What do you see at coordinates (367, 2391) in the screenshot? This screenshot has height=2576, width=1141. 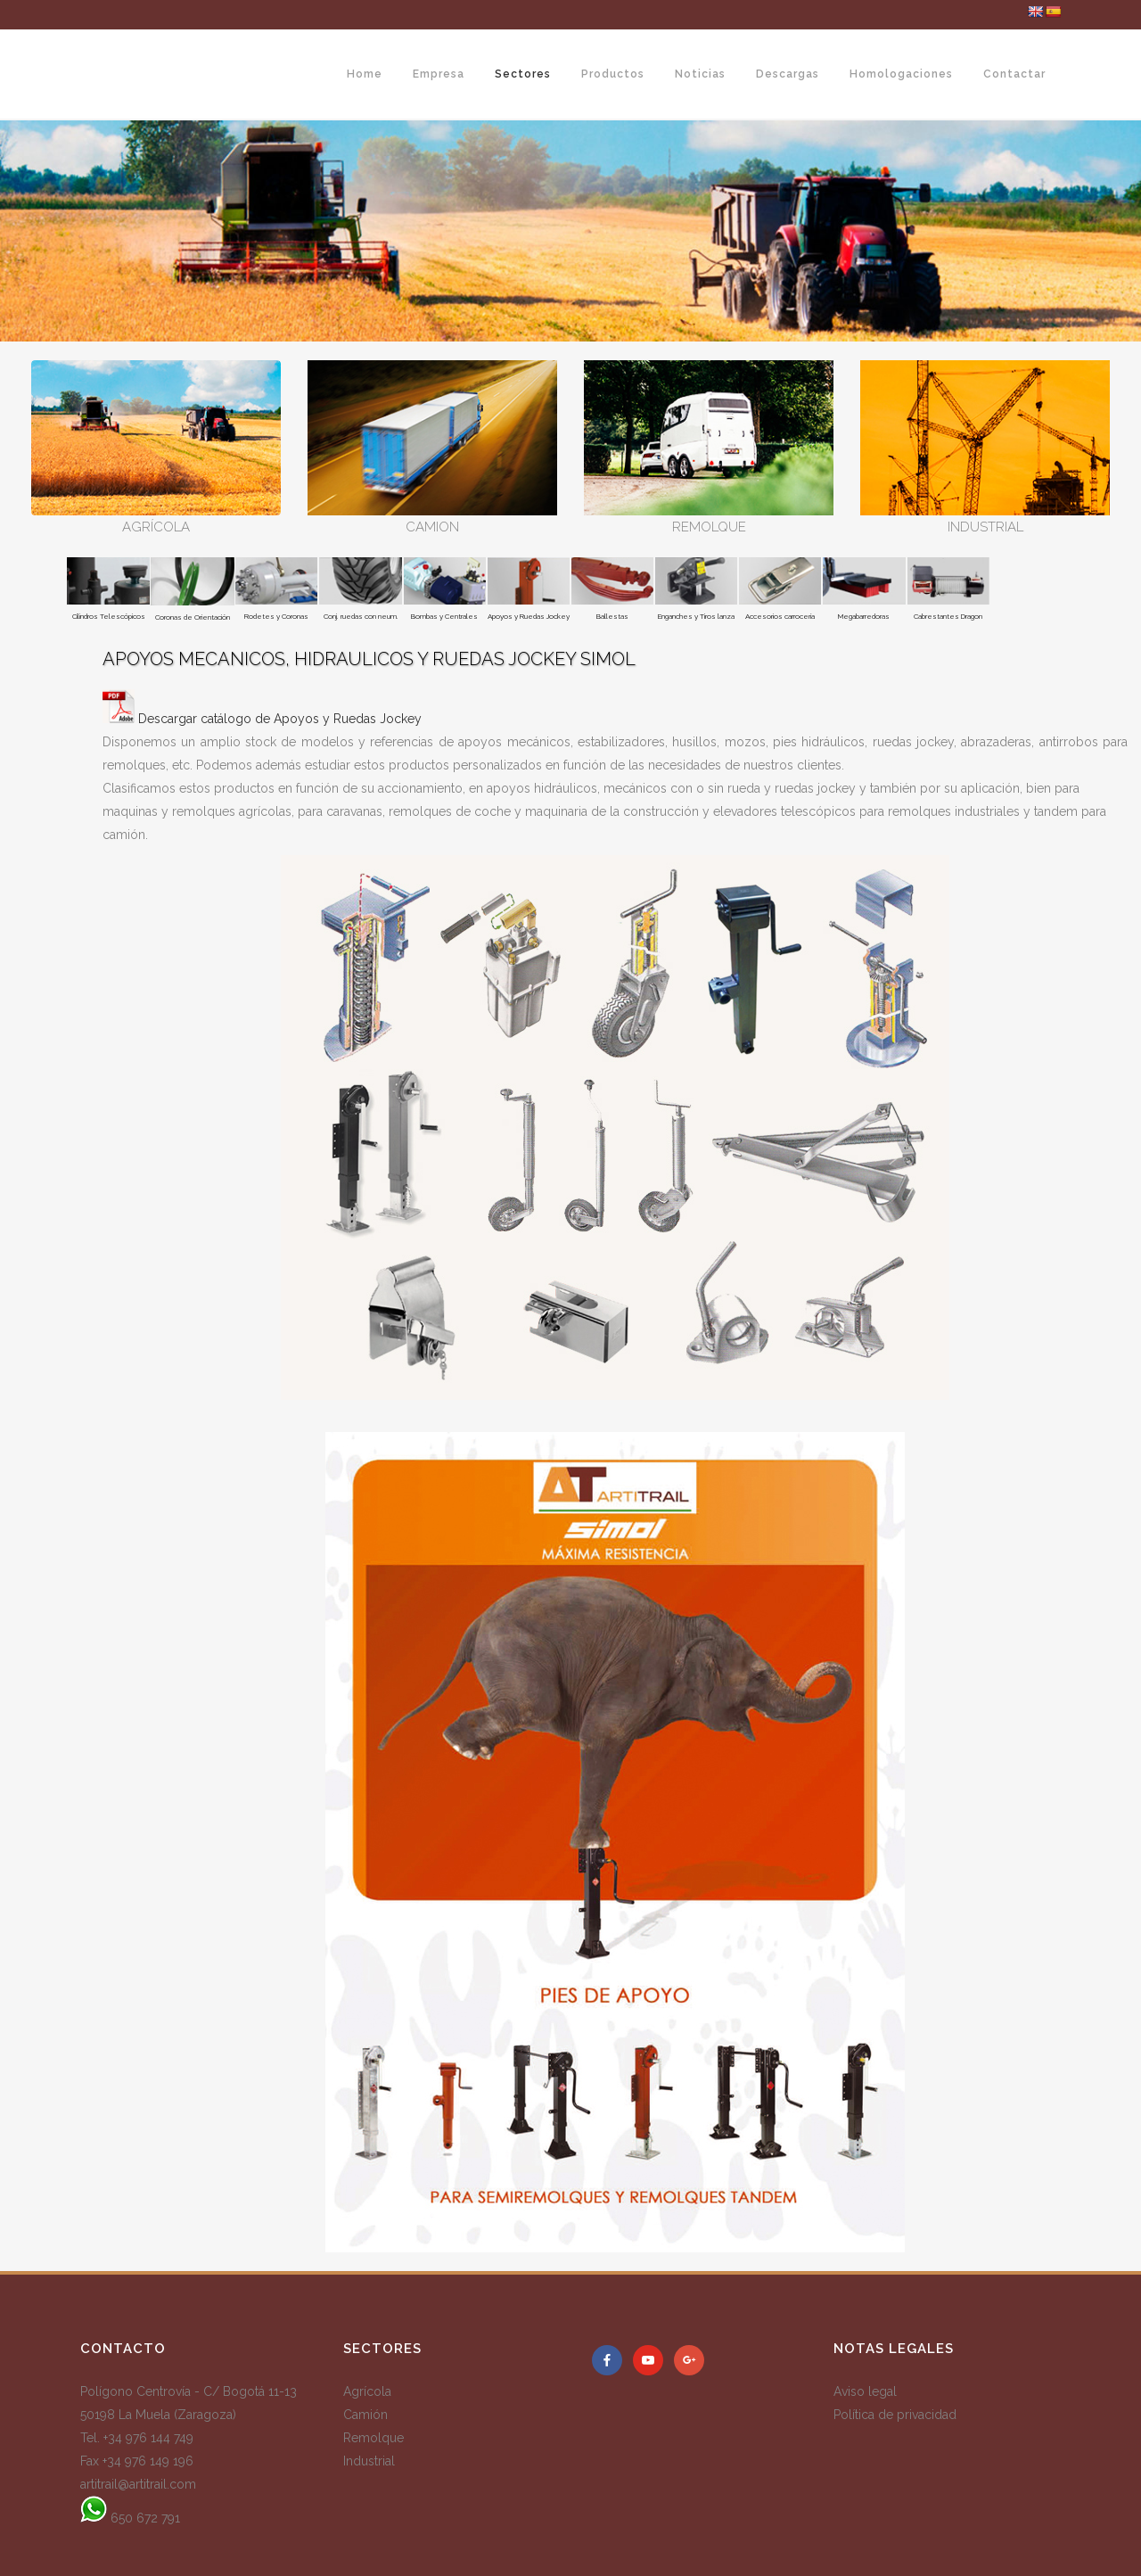 I see `Agrícola` at bounding box center [367, 2391].